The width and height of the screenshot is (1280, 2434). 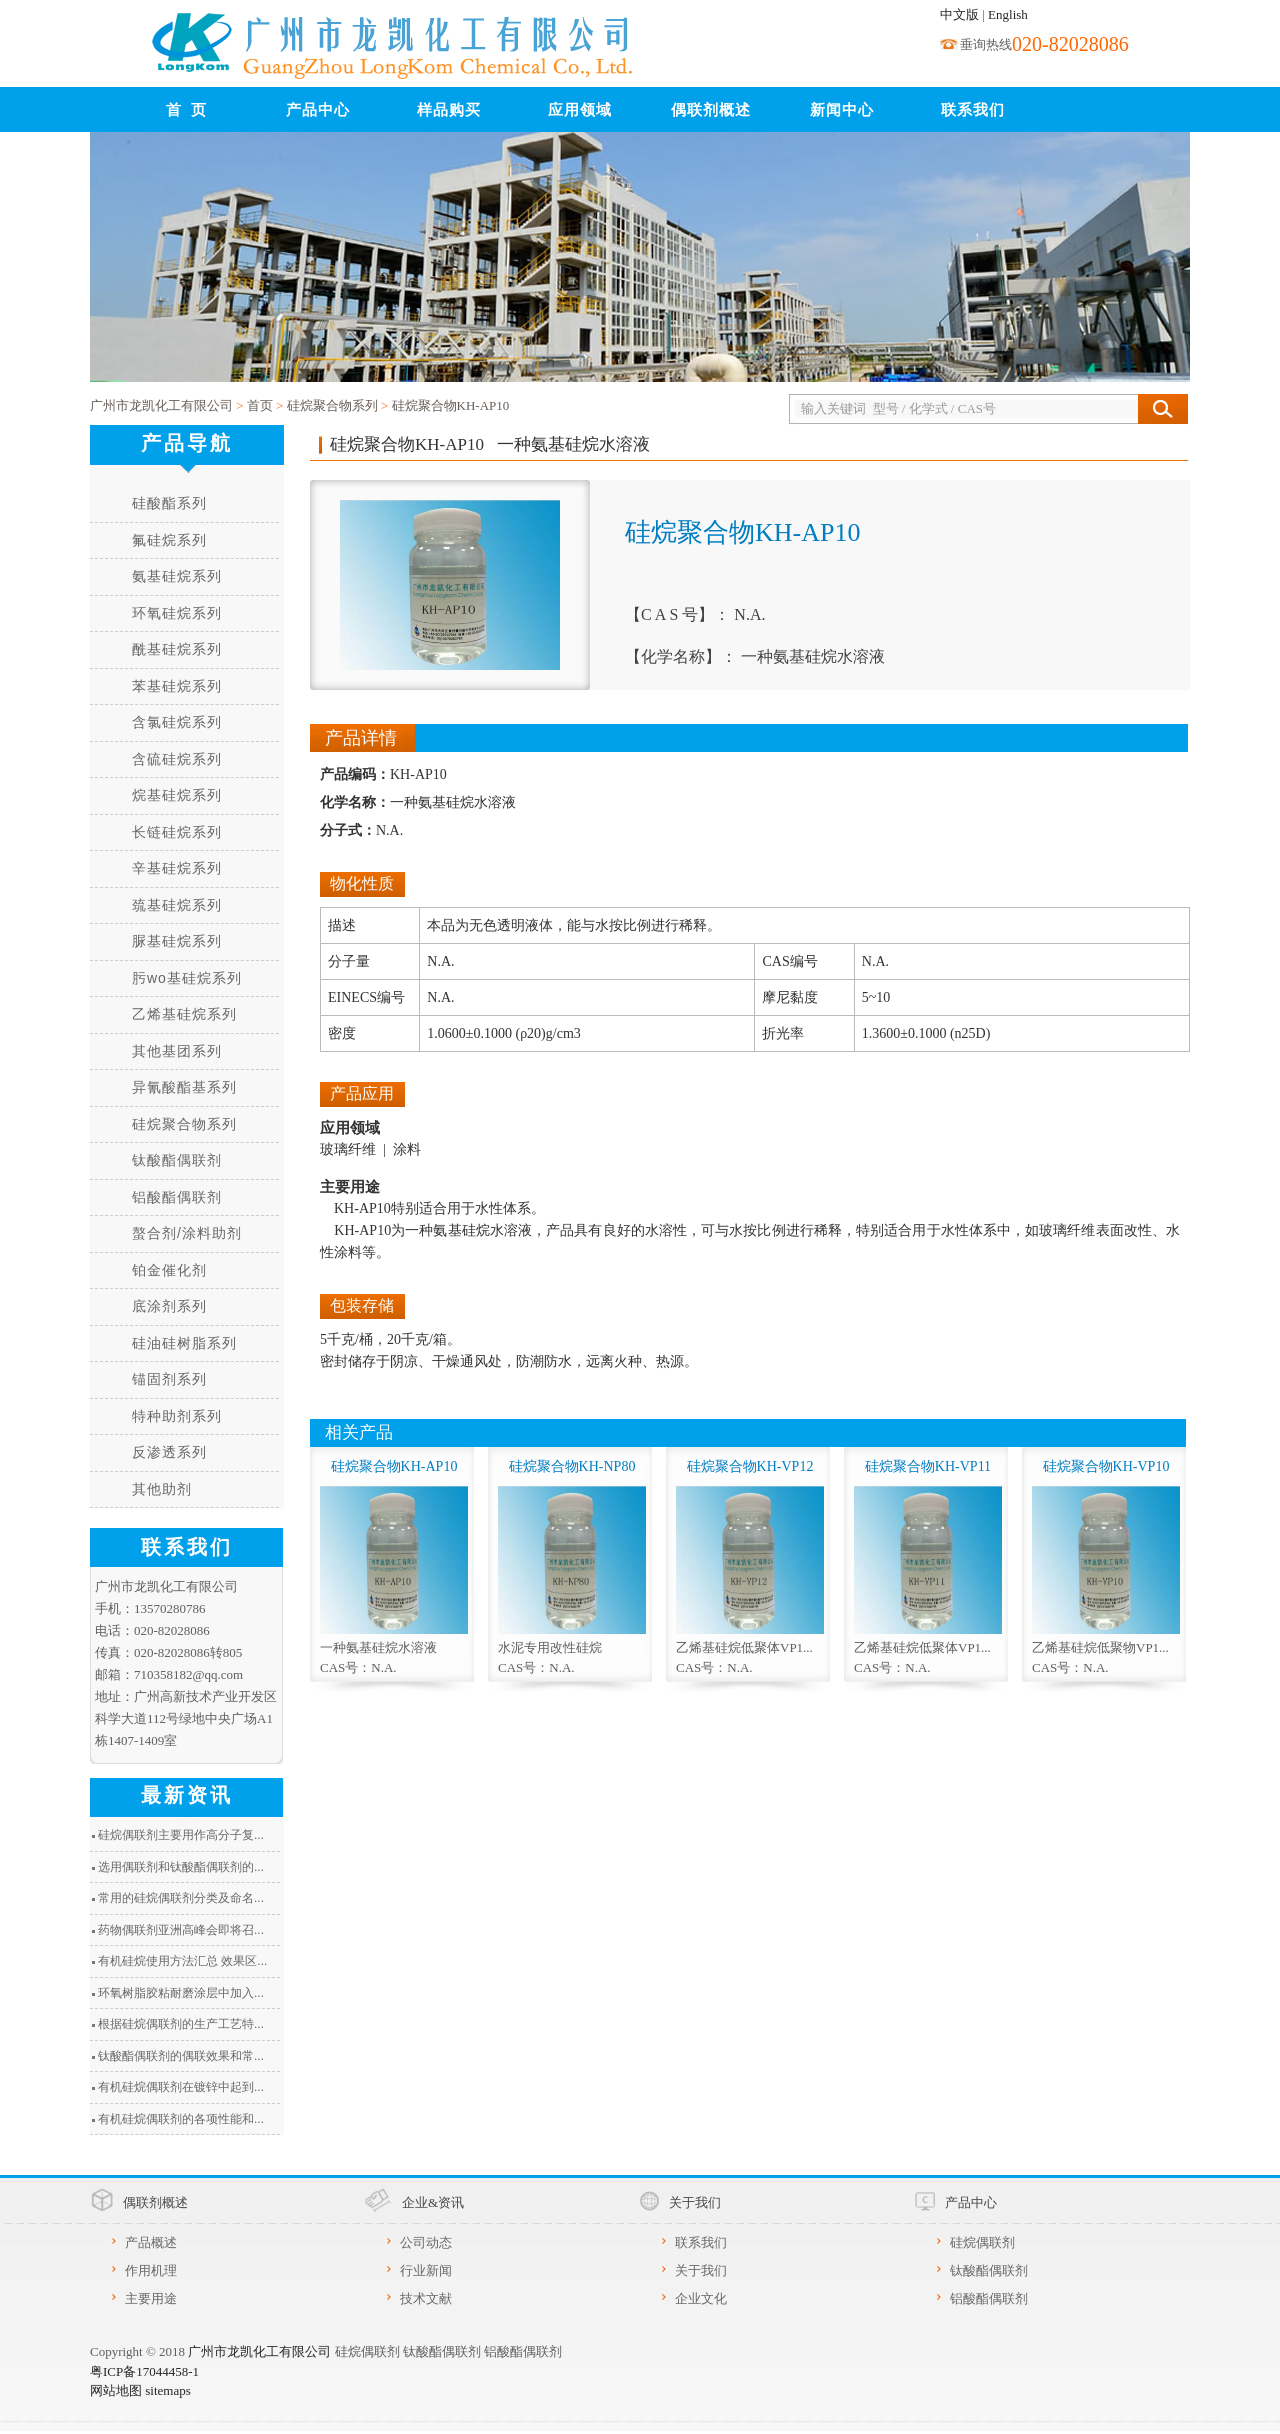 I want to click on 关于我们, so click(x=701, y=2270).